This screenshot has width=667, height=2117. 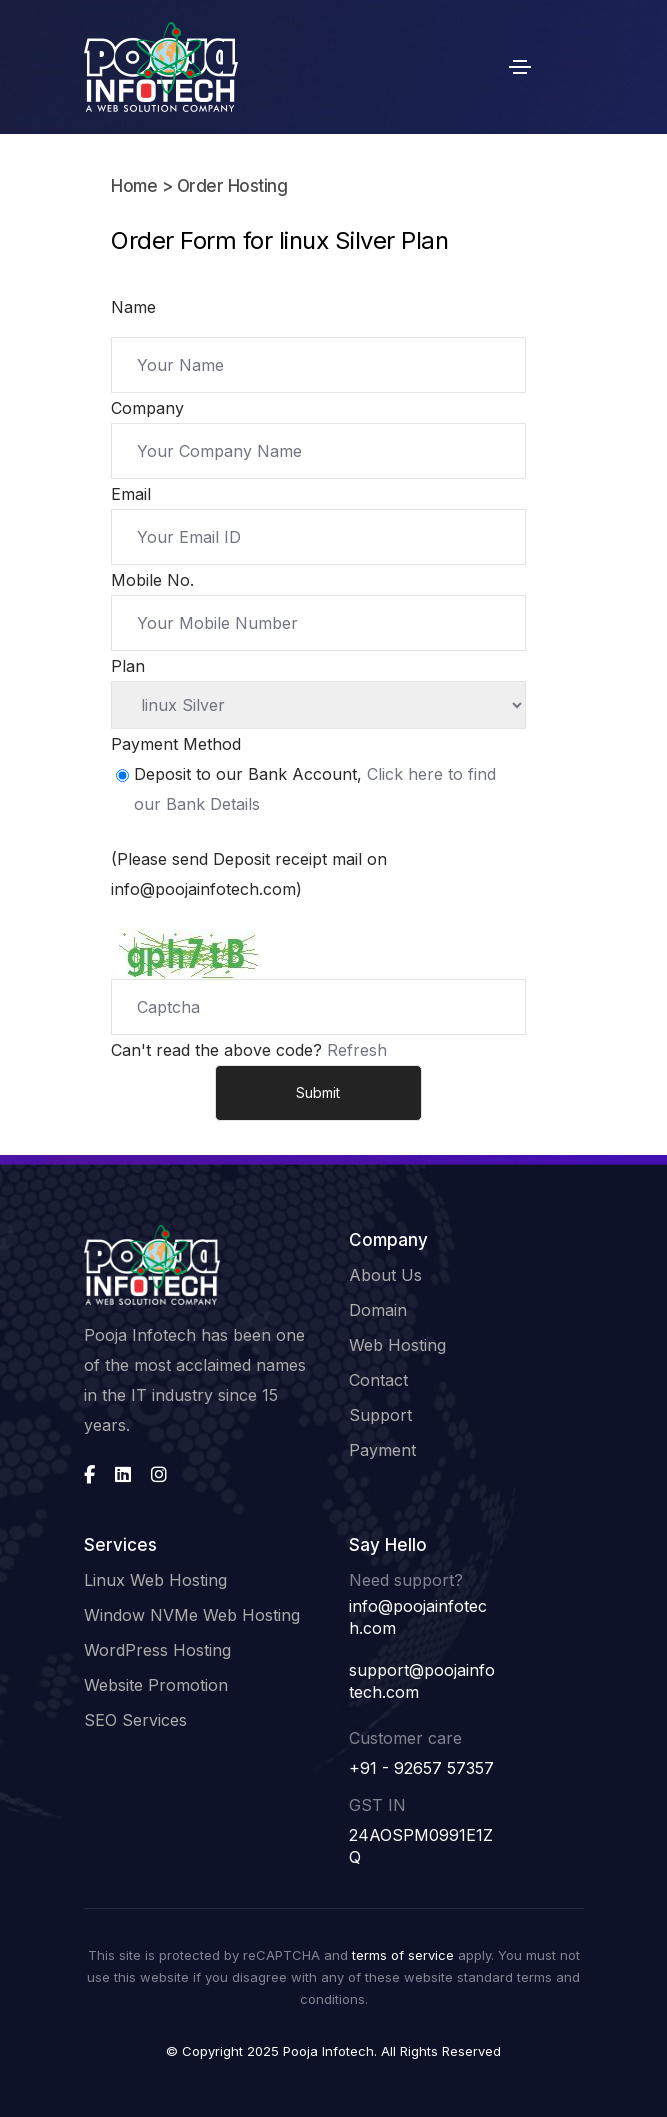 What do you see at coordinates (382, 1450) in the screenshot?
I see `Payment` at bounding box center [382, 1450].